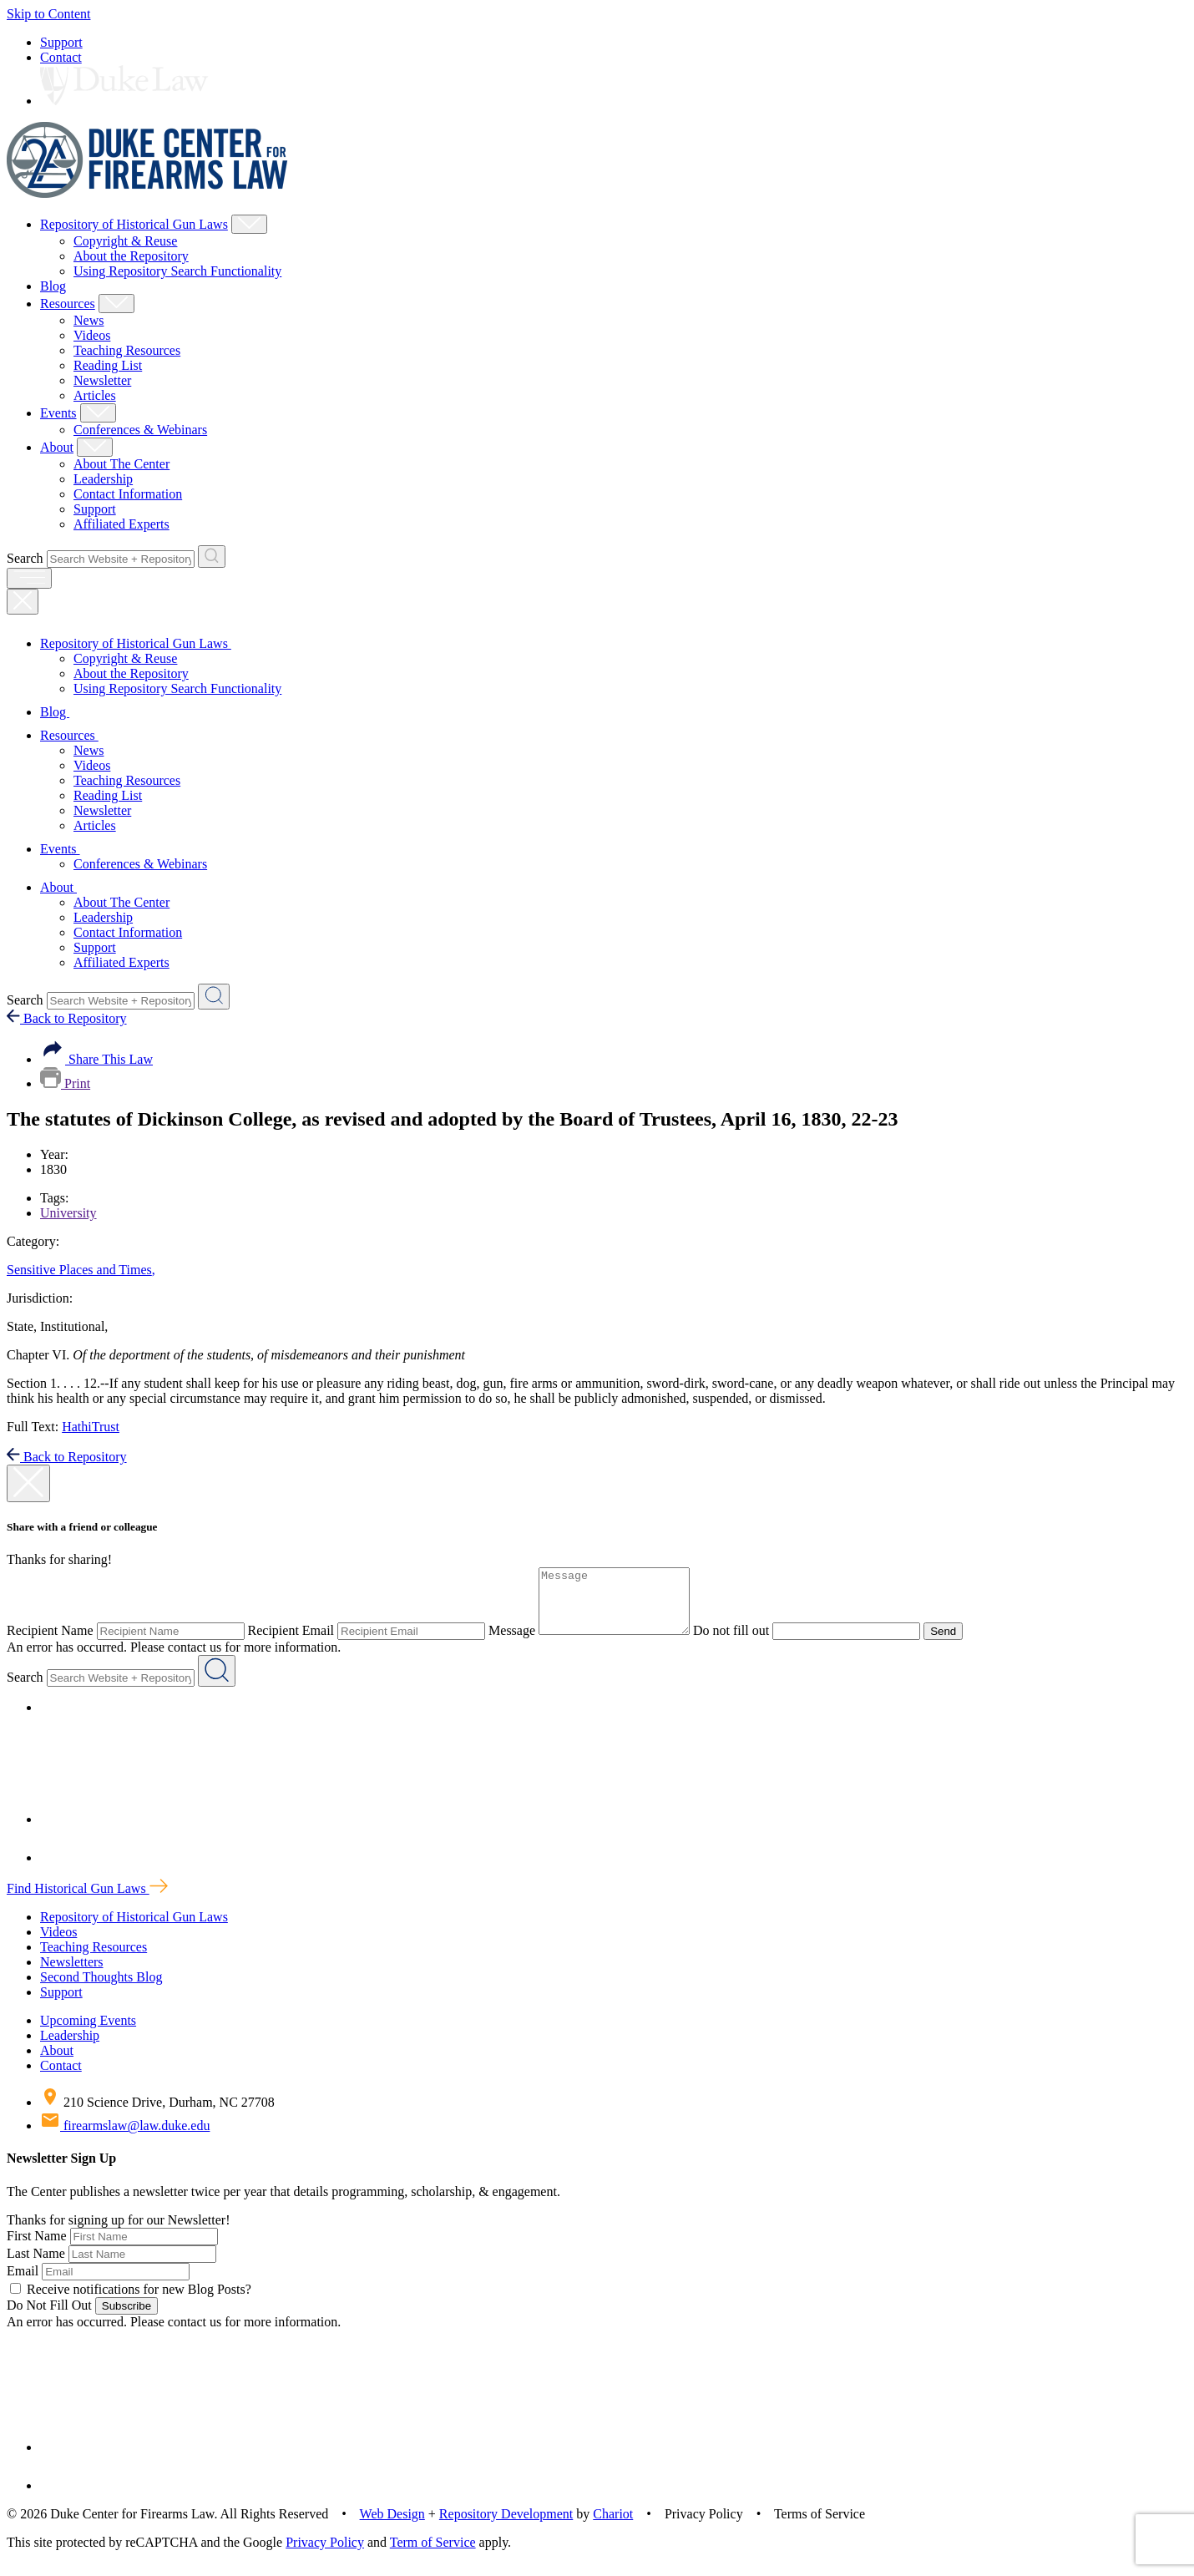  I want to click on [Show Events Child Menu], so click(98, 413).